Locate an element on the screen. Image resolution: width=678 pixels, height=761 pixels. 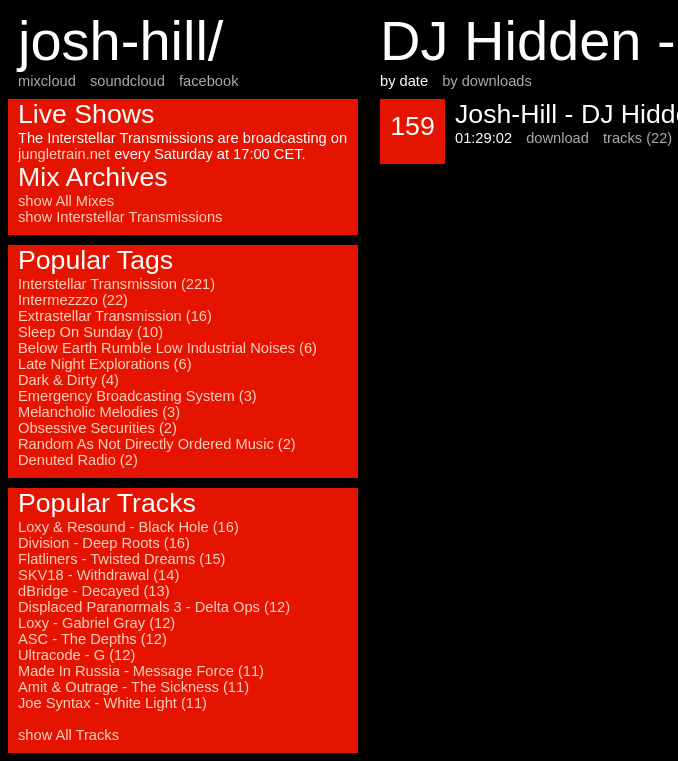
Denuted Radio (2) is located at coordinates (78, 460).